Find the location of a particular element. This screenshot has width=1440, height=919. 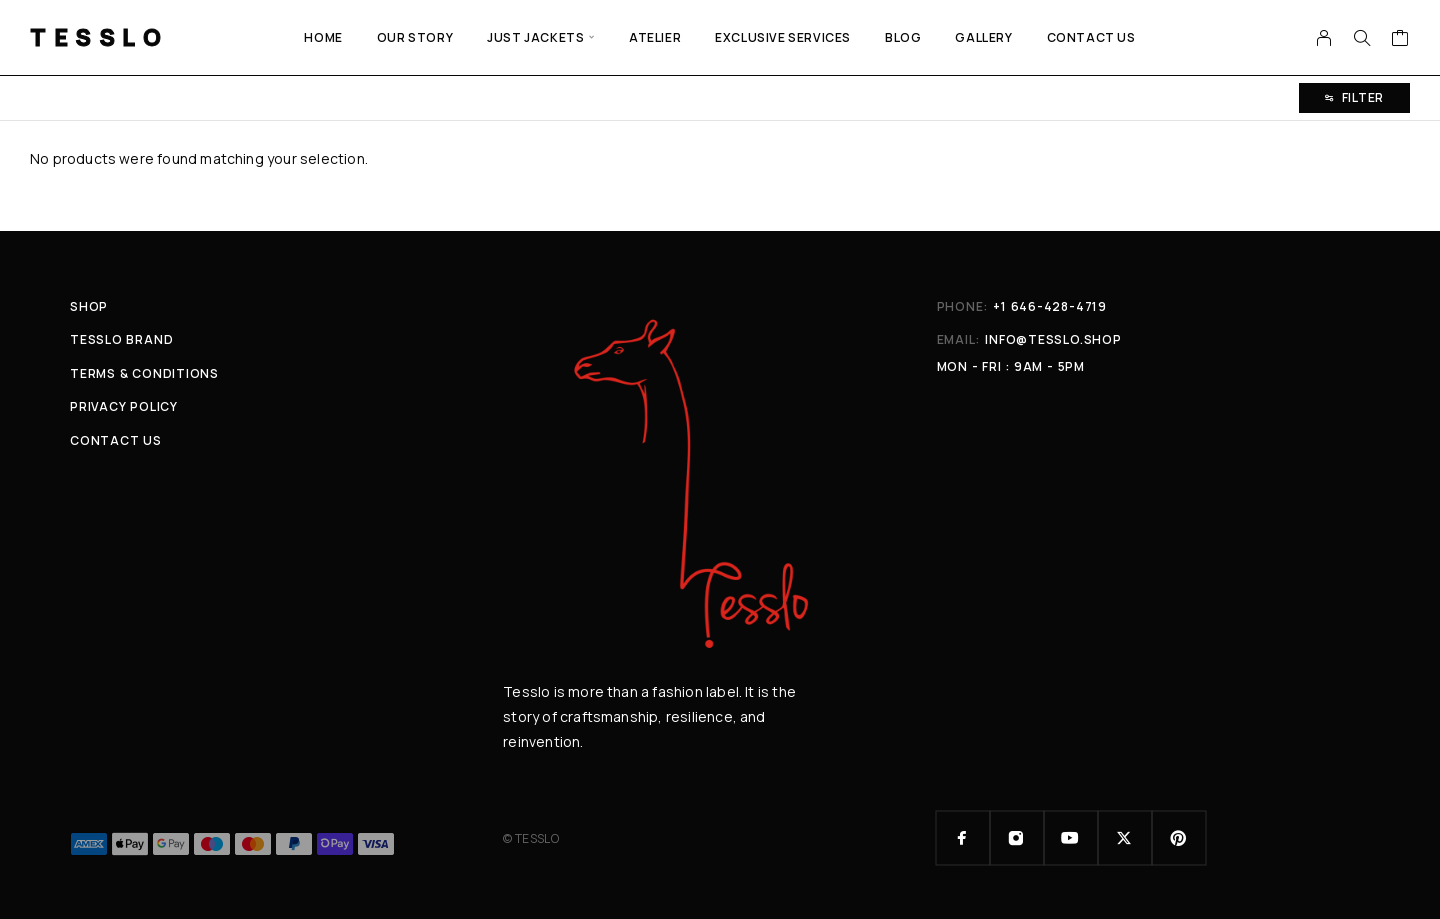

[Cart] is located at coordinates (1400, 40).